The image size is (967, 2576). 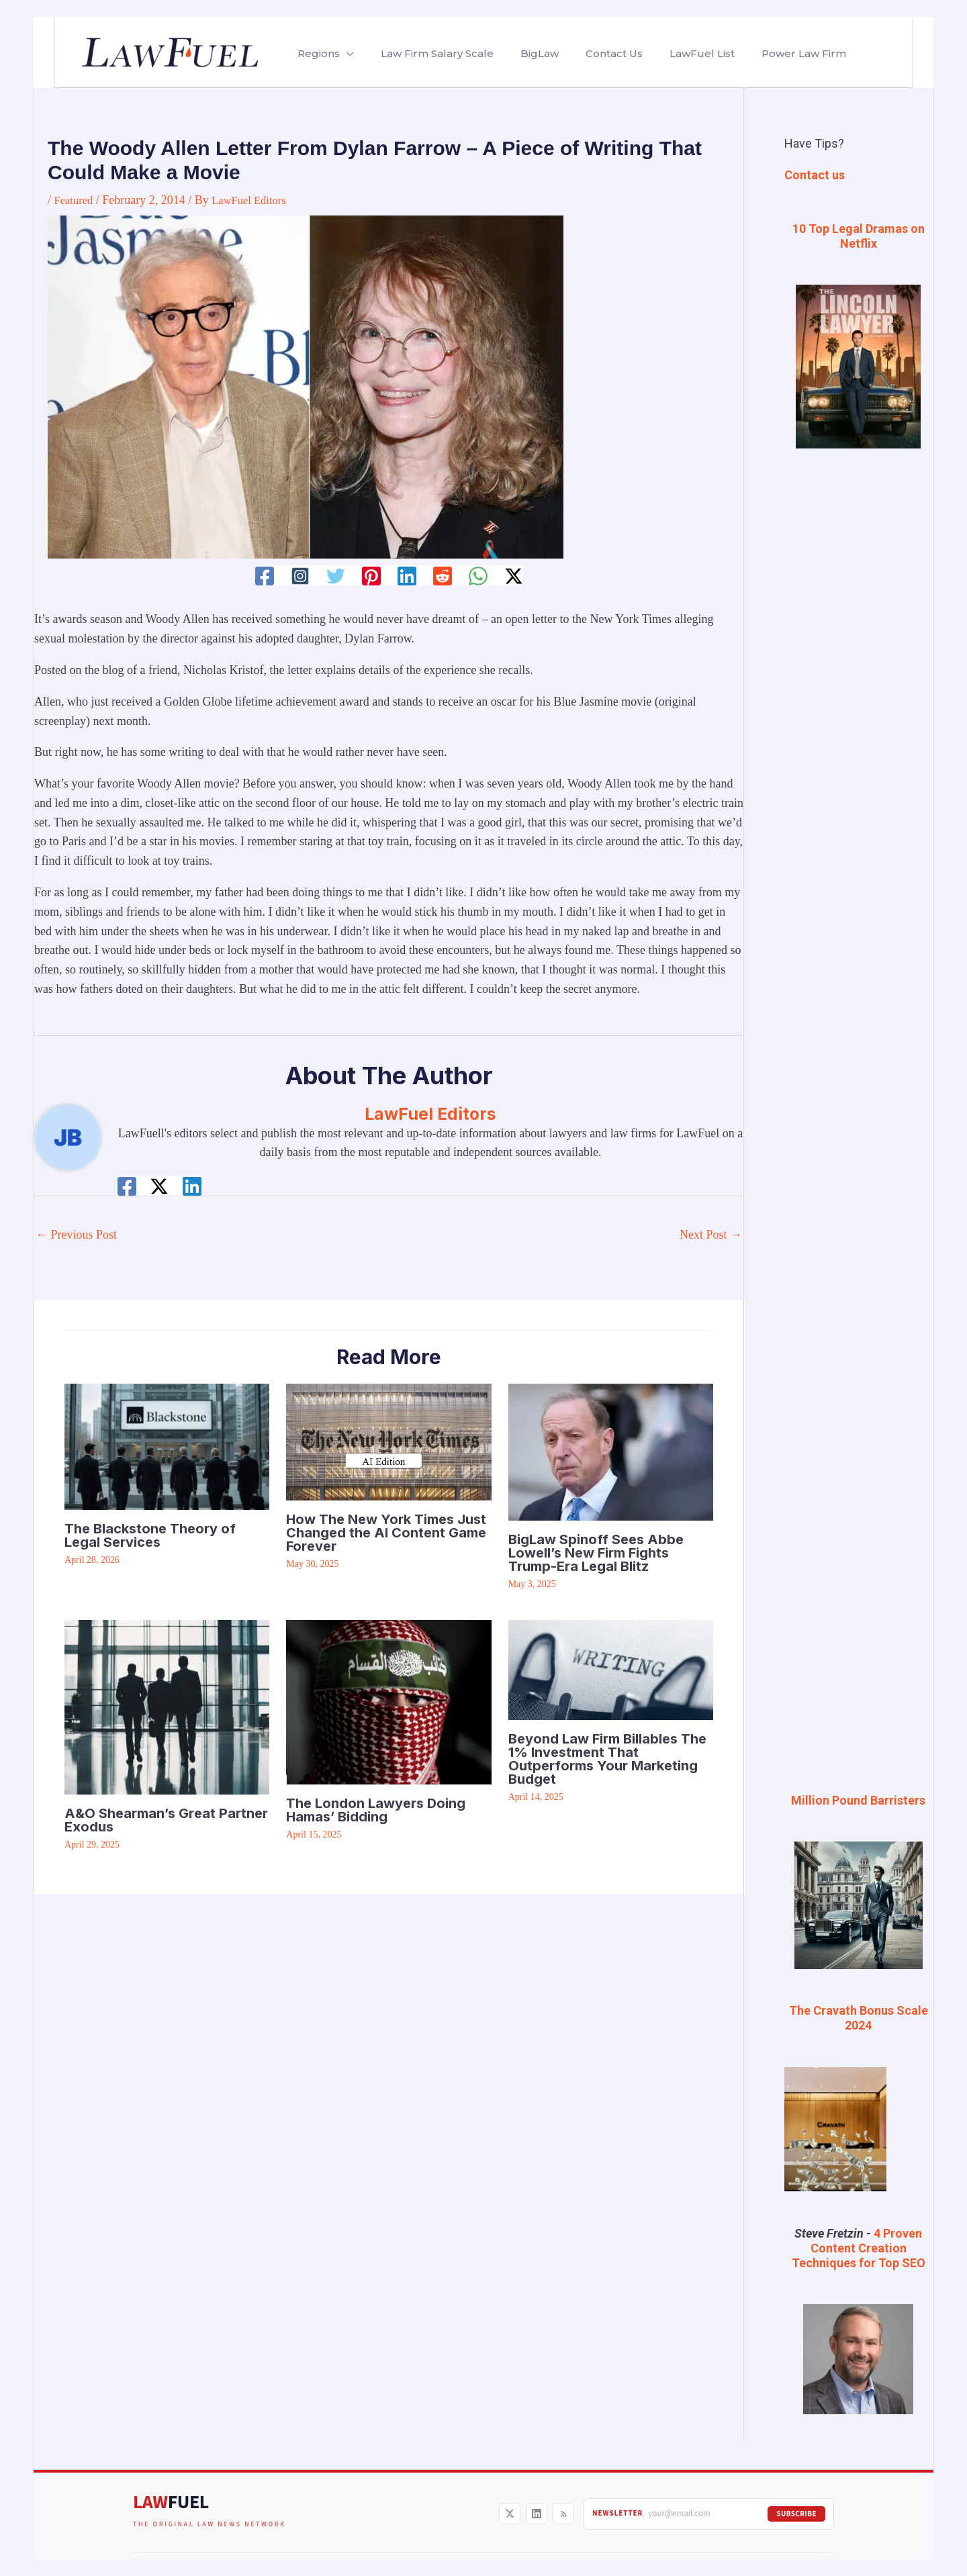 I want to click on A&O Shearman’s Great Partner Exodus, so click(x=166, y=1819).